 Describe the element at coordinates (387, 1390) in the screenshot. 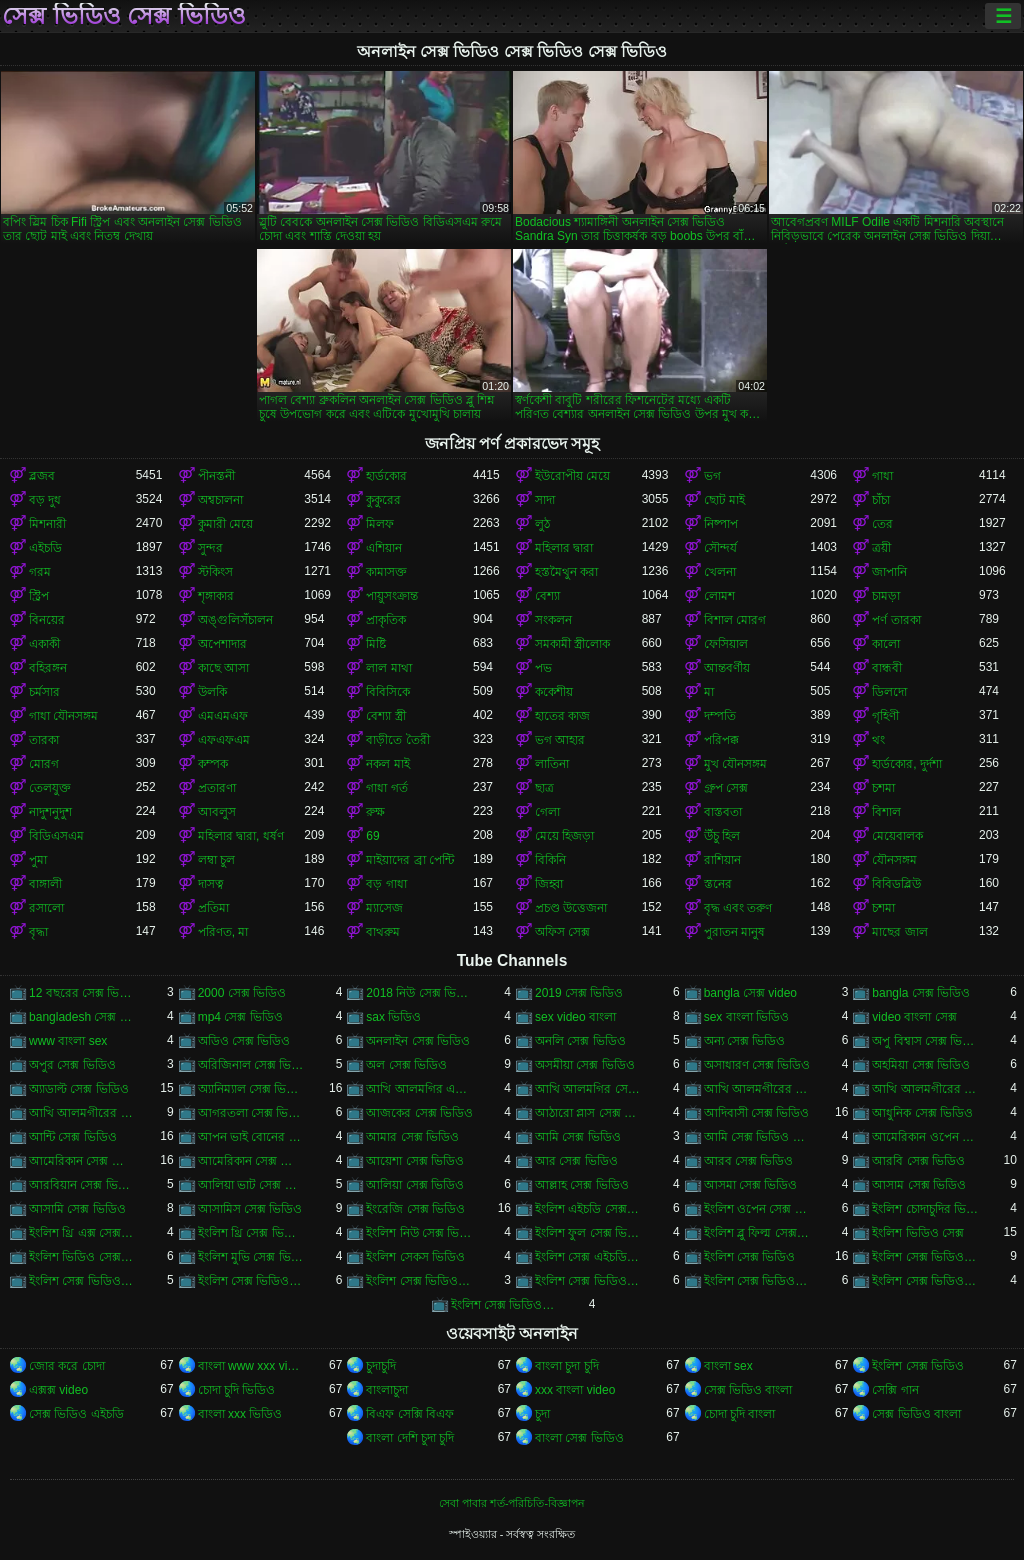

I see `বাংলাচুদা` at that location.